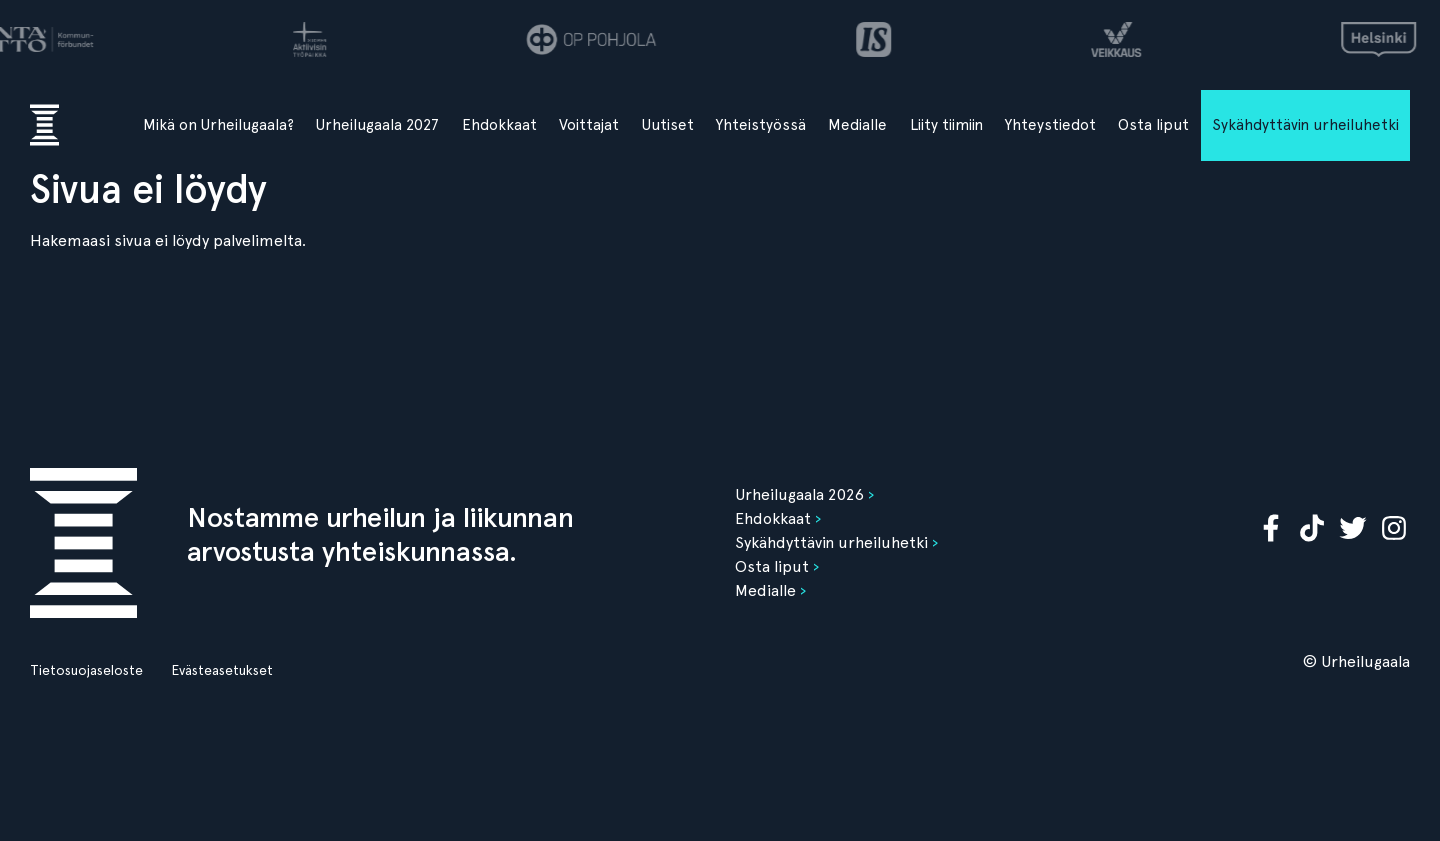  What do you see at coordinates (668, 125) in the screenshot?
I see `Uutiset` at bounding box center [668, 125].